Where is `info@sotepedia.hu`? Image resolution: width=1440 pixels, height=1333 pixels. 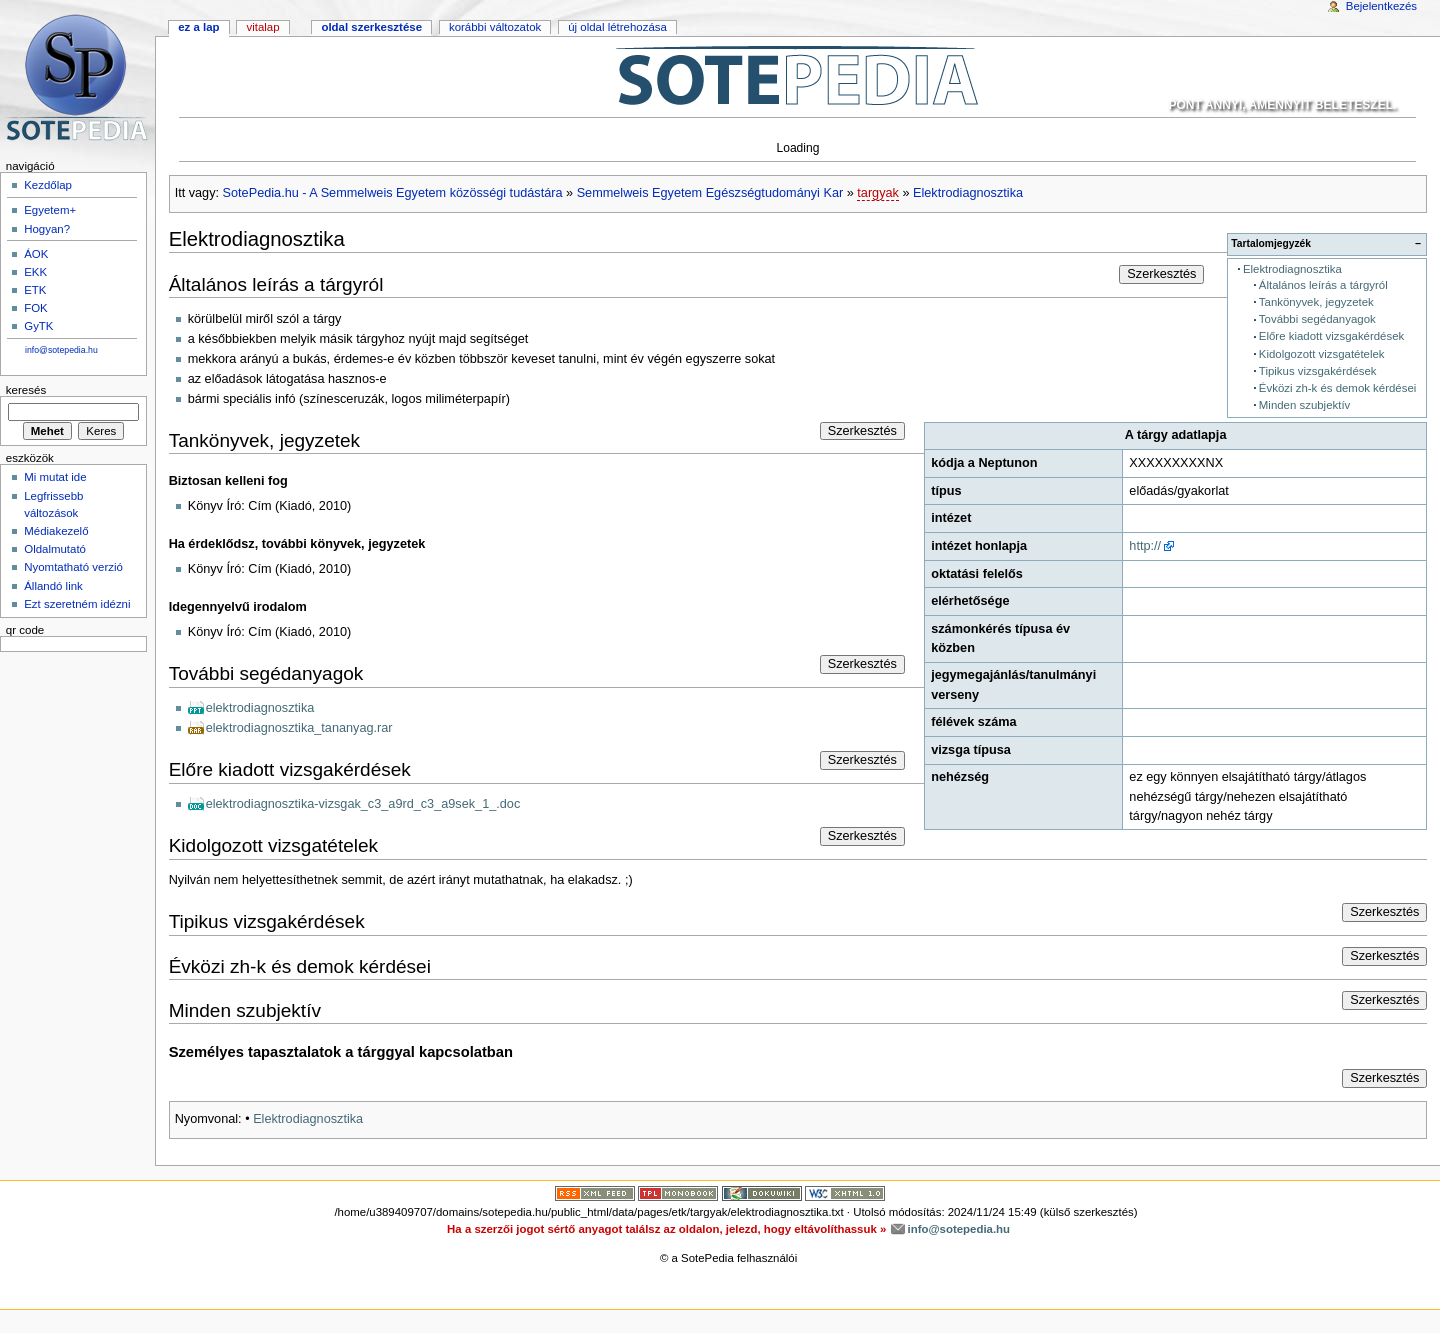 info@sotepedia.hu is located at coordinates (61, 350).